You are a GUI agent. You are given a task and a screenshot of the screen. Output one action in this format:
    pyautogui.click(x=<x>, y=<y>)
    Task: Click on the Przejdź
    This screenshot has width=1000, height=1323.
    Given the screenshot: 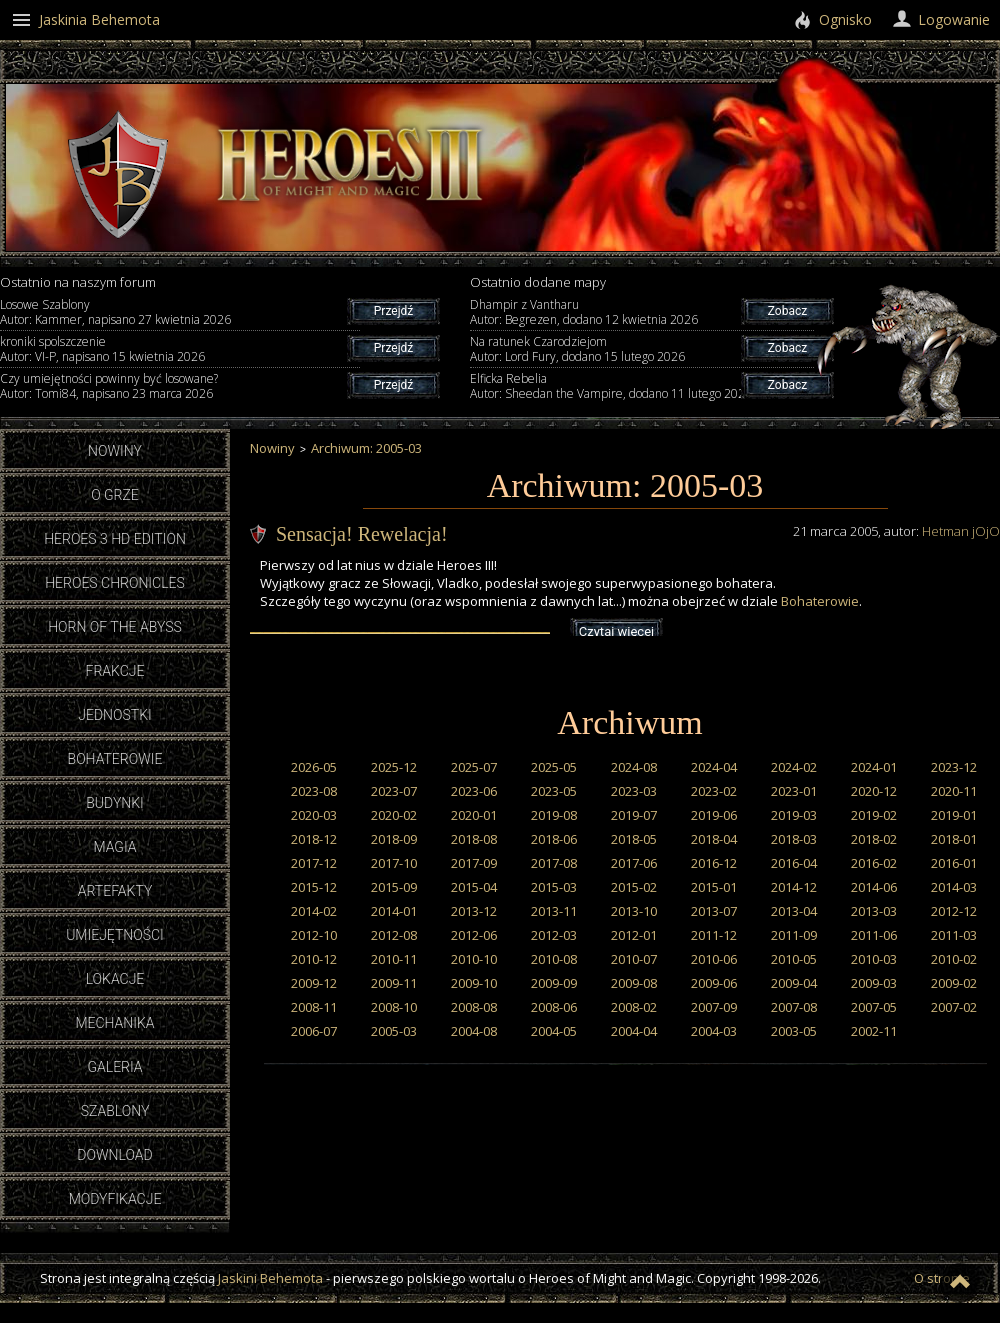 What is the action you would take?
    pyautogui.click(x=393, y=311)
    